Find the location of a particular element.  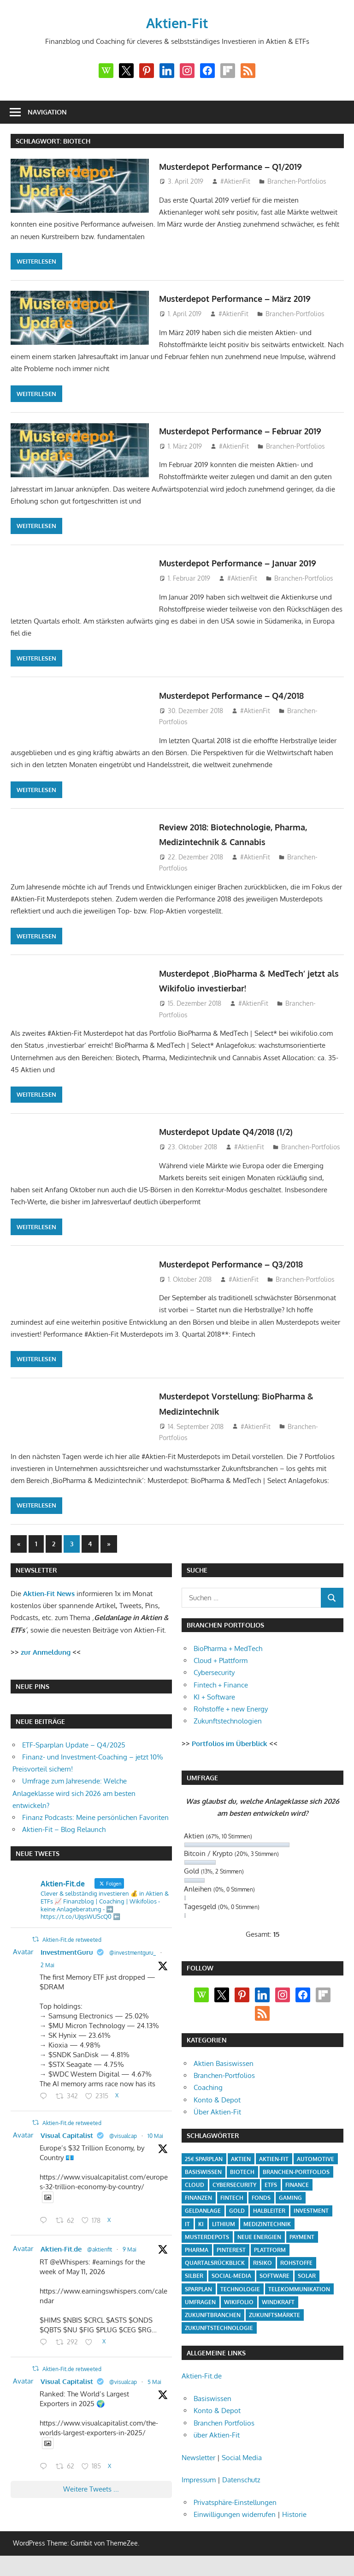

Sparplan [Sparplan (9 Einträge)] is located at coordinates (198, 2297).